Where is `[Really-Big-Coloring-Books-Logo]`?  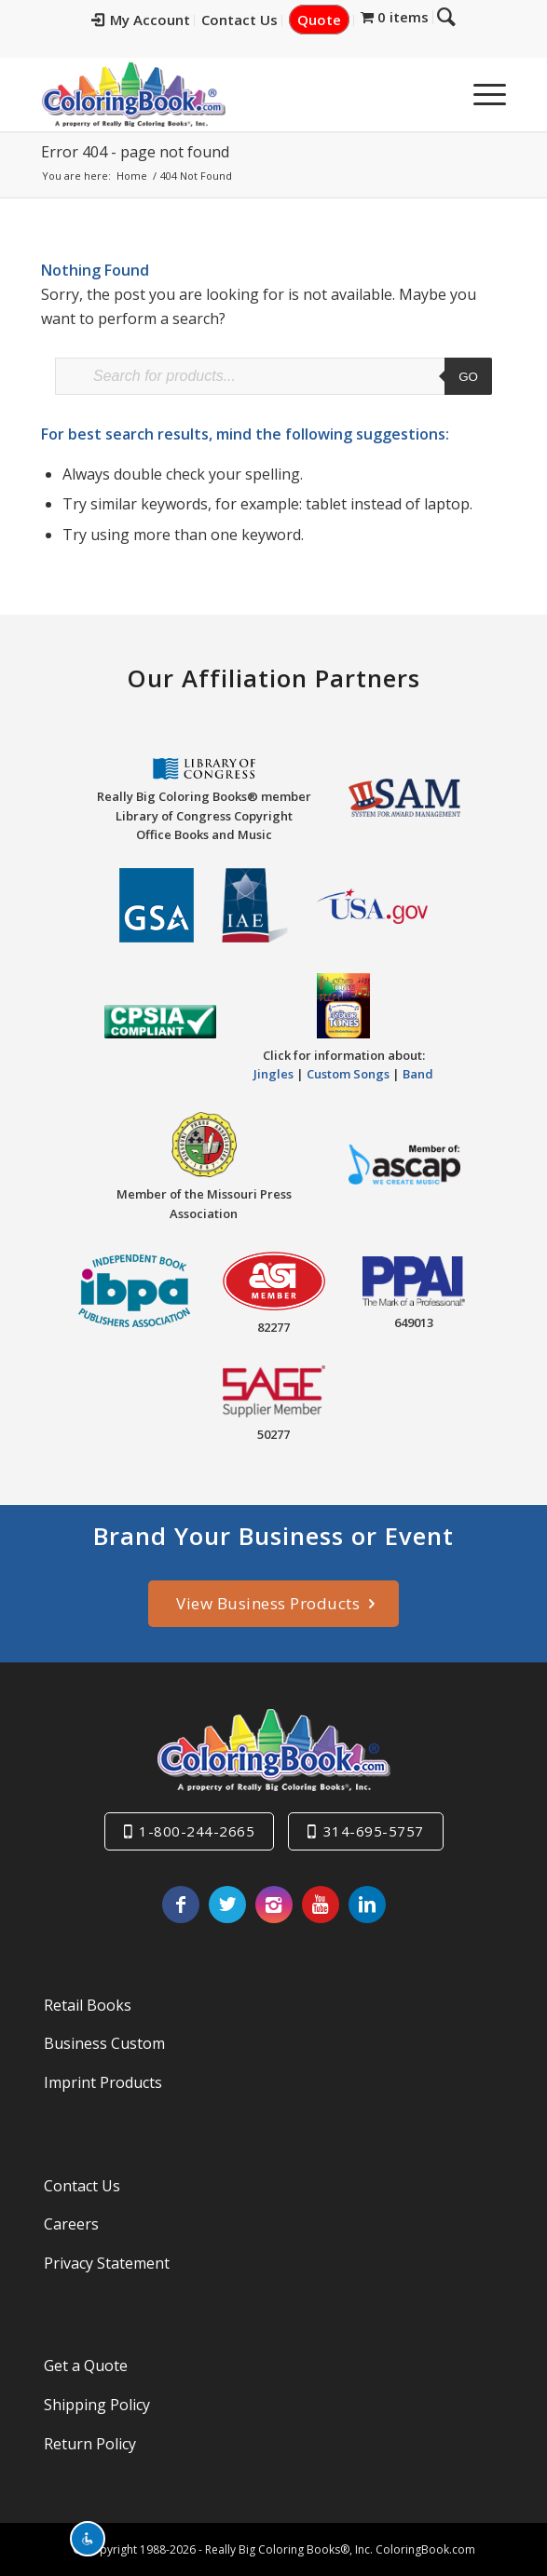
[Really-Big-Coloring-Books-Logo] is located at coordinates (227, 94).